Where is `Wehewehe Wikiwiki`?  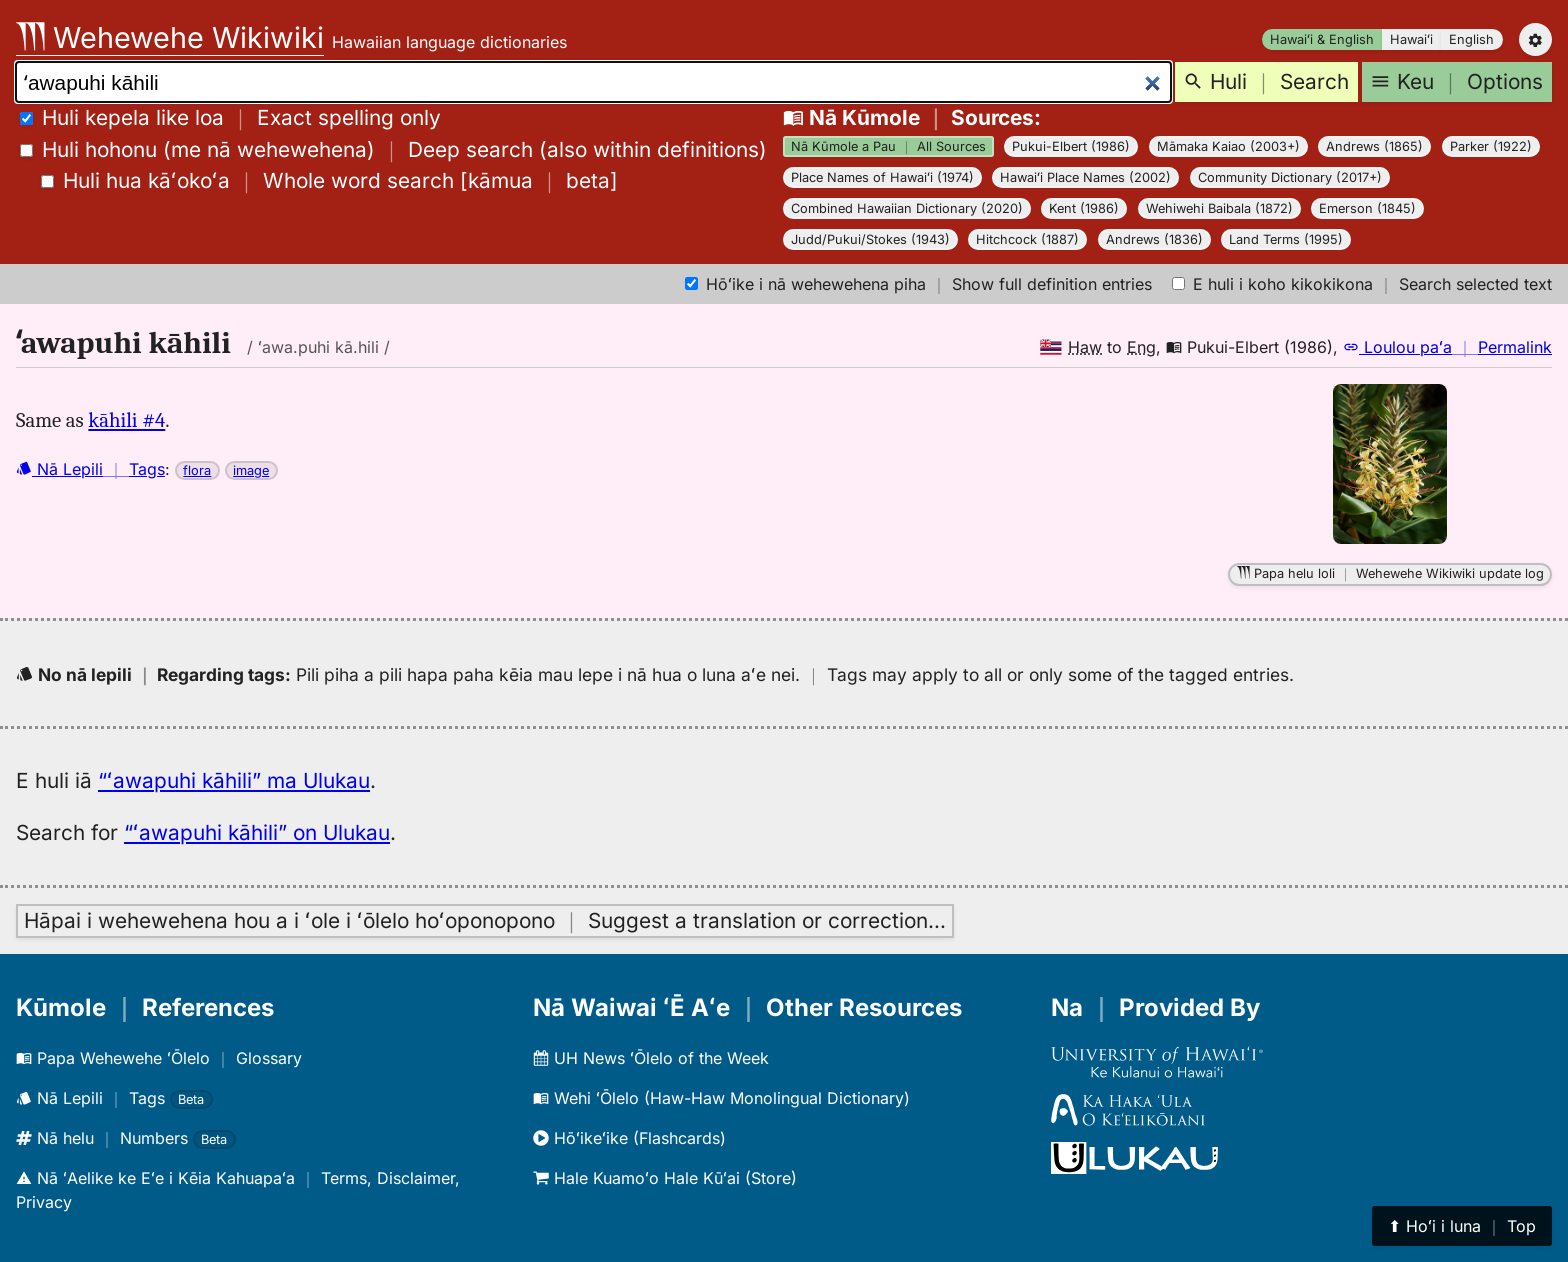 Wehewehe Wikiwiki is located at coordinates (170, 37).